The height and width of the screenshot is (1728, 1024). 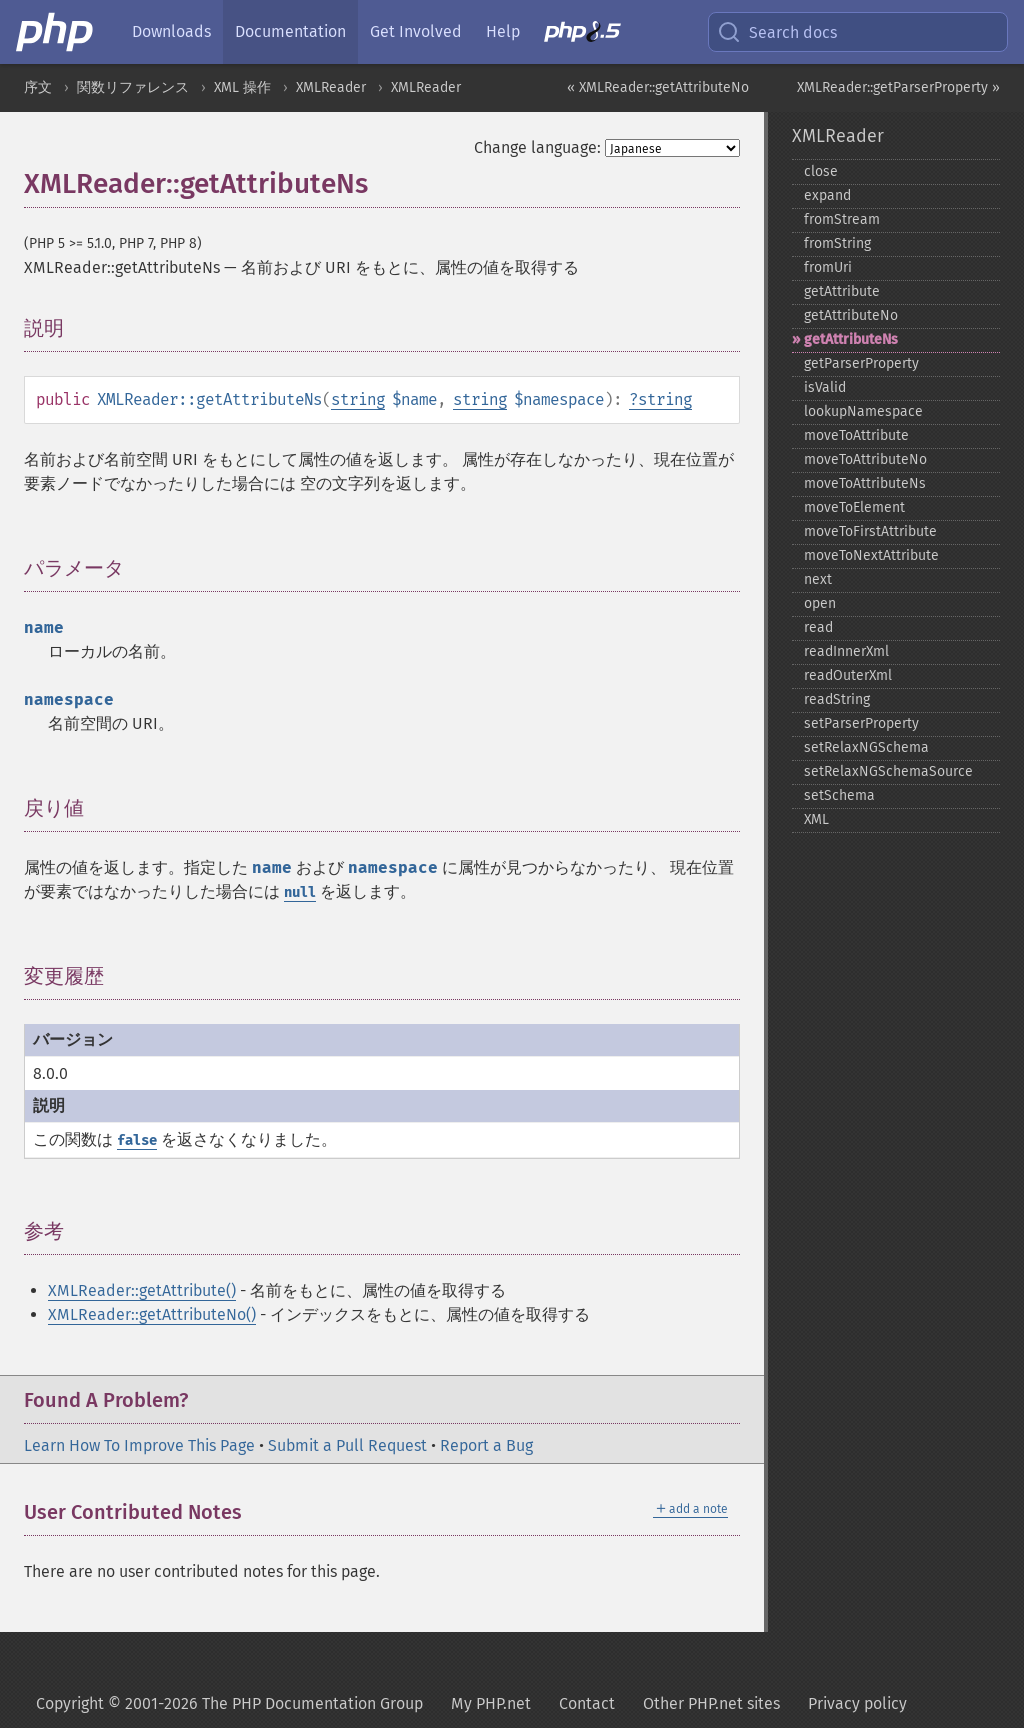 What do you see at coordinates (821, 171) in the screenshot?
I see `close` at bounding box center [821, 171].